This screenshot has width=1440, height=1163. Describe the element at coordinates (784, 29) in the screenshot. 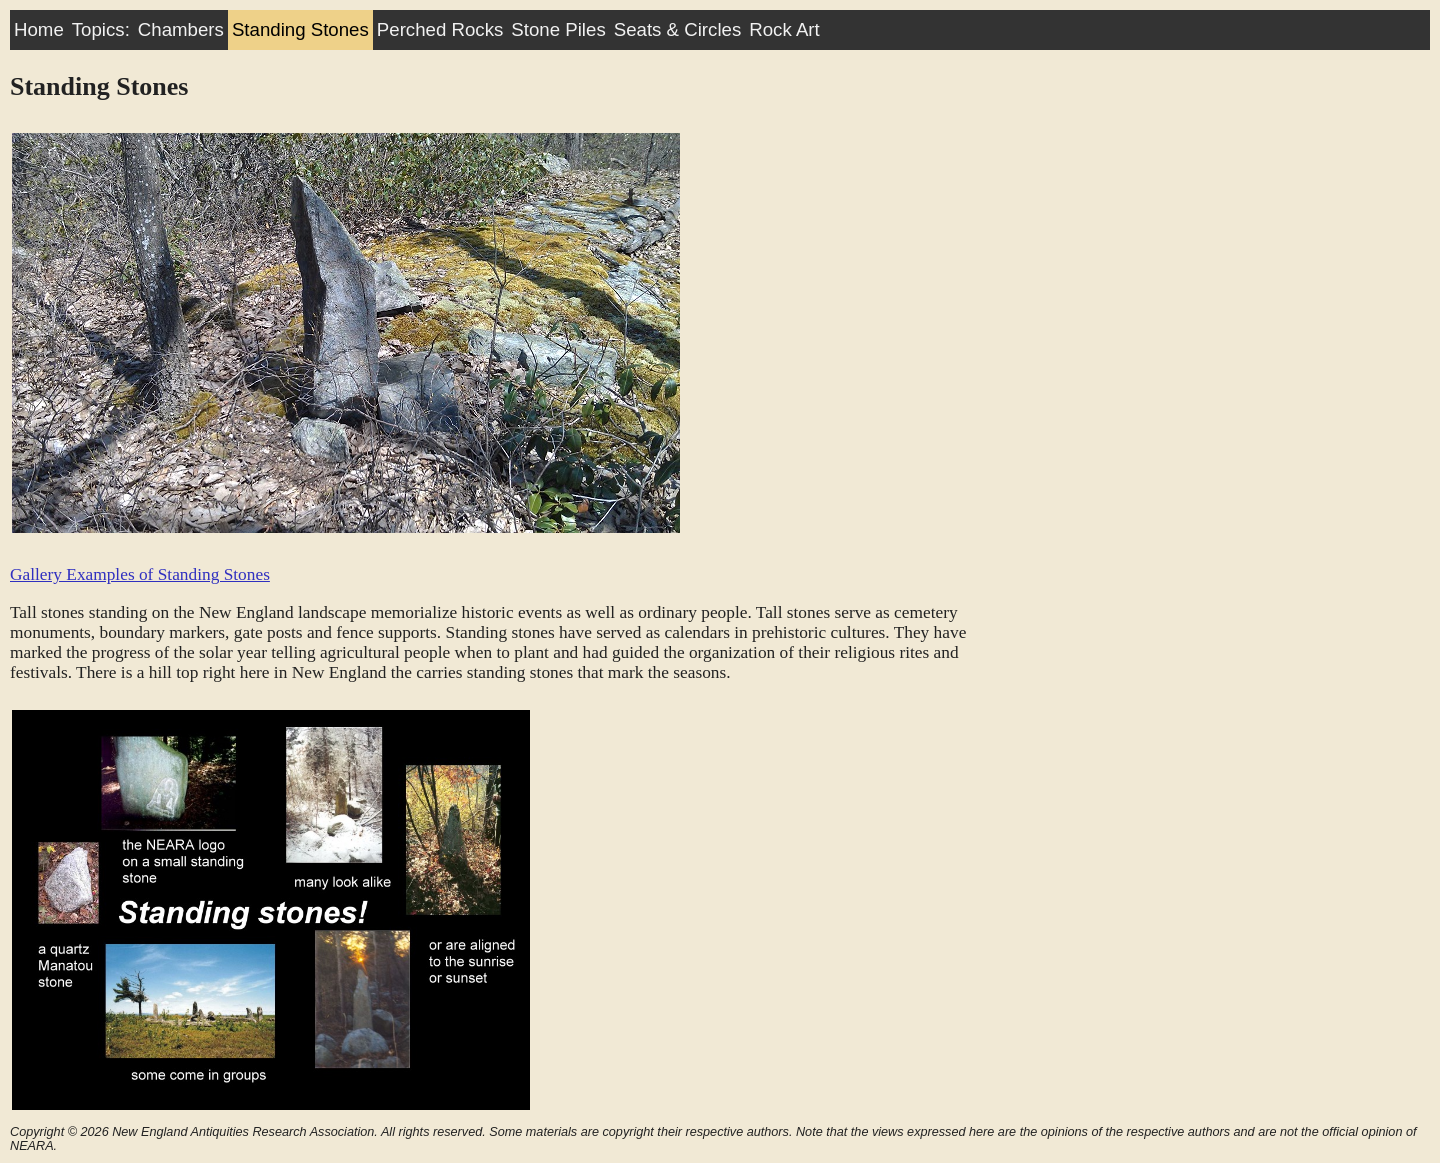

I see `Rock Art` at that location.